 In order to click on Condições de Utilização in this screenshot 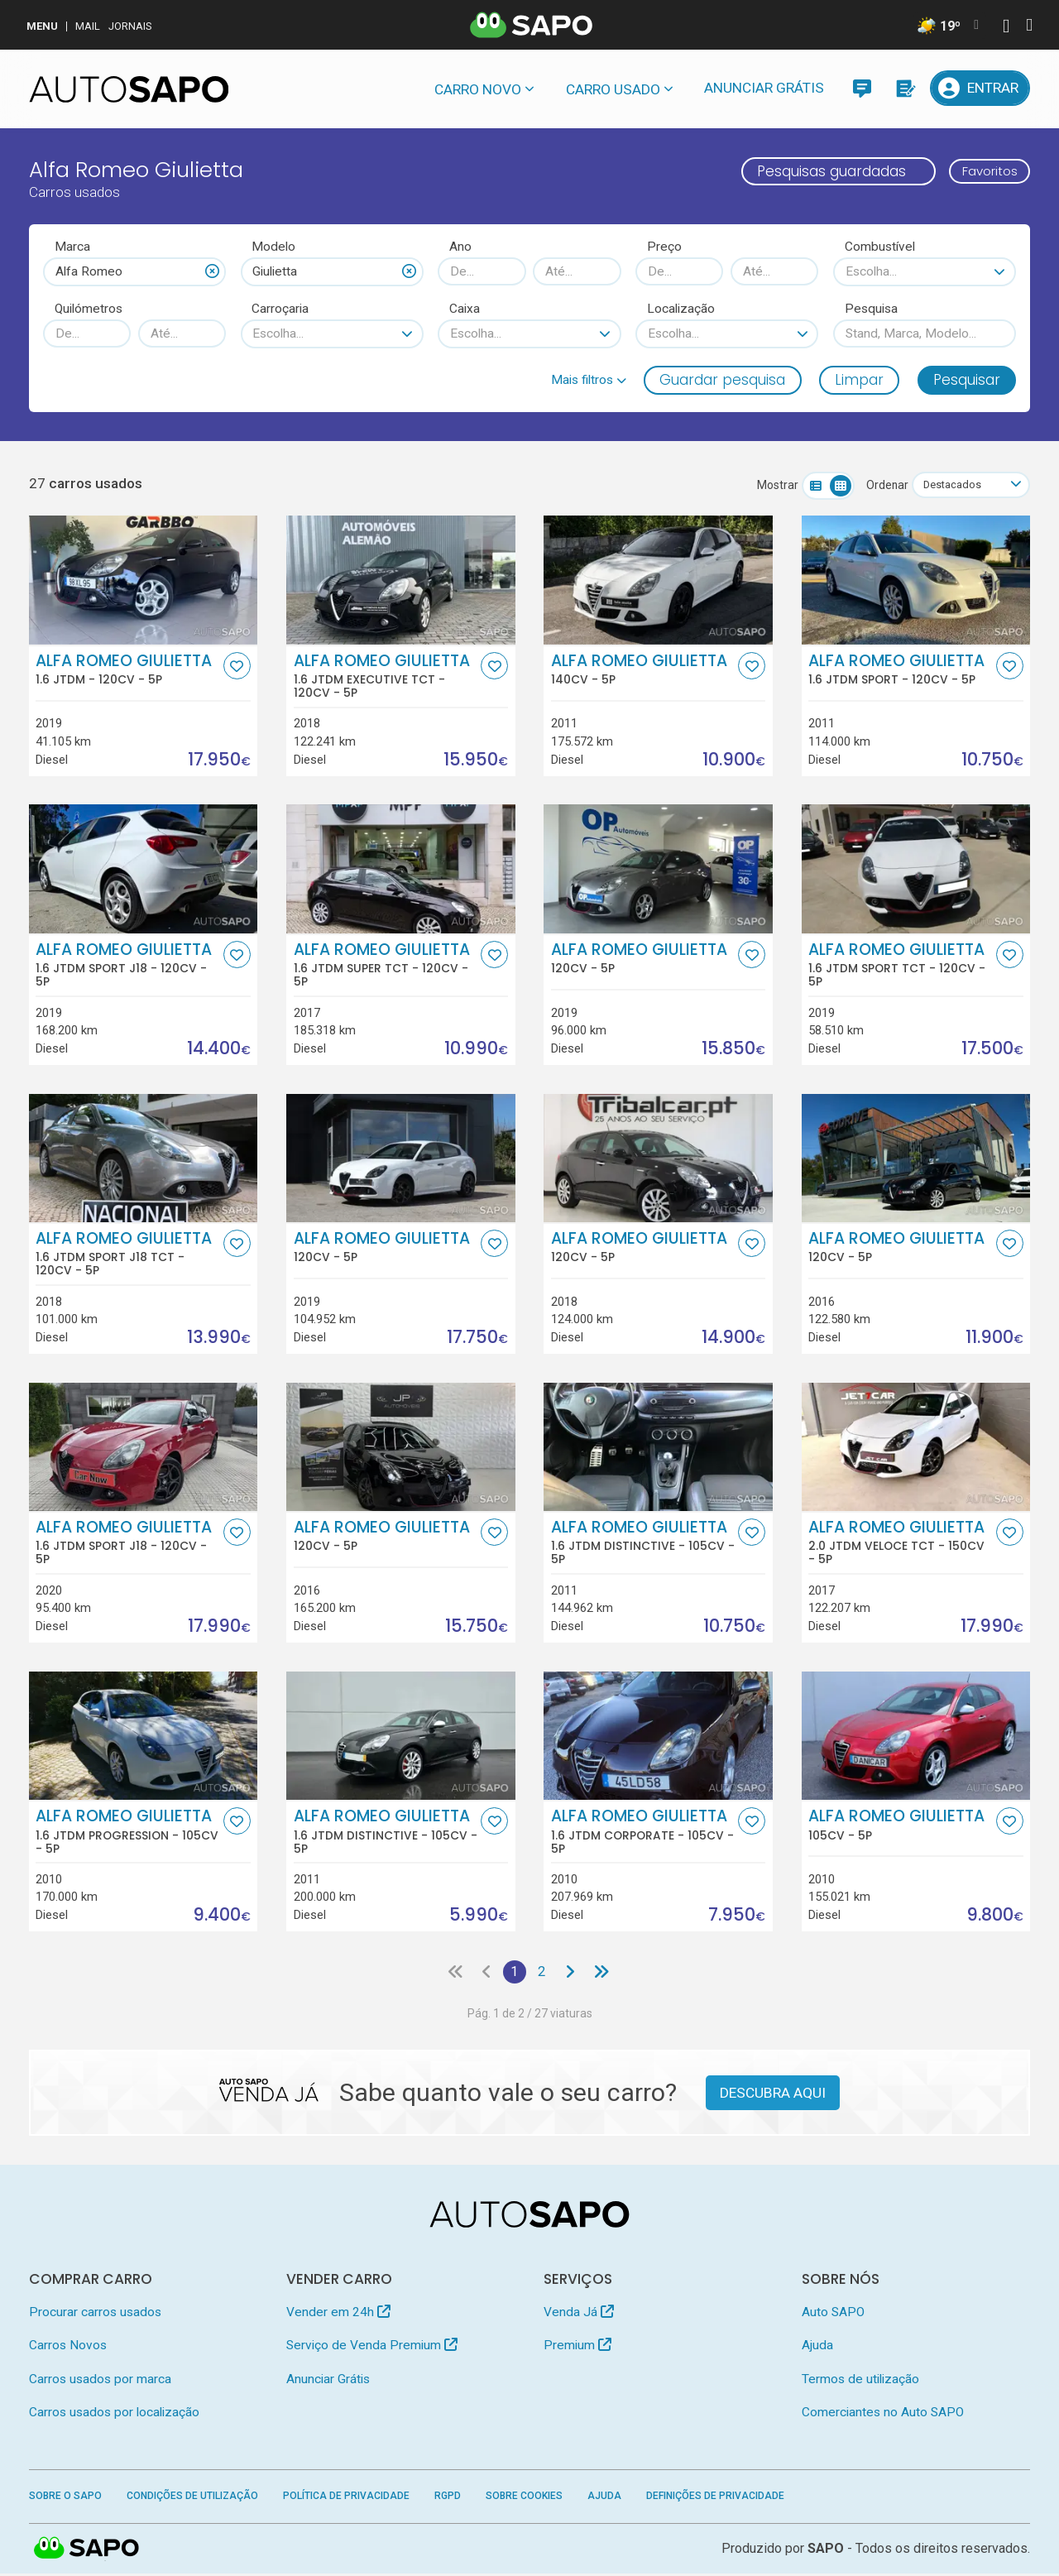, I will do `click(192, 2498)`.